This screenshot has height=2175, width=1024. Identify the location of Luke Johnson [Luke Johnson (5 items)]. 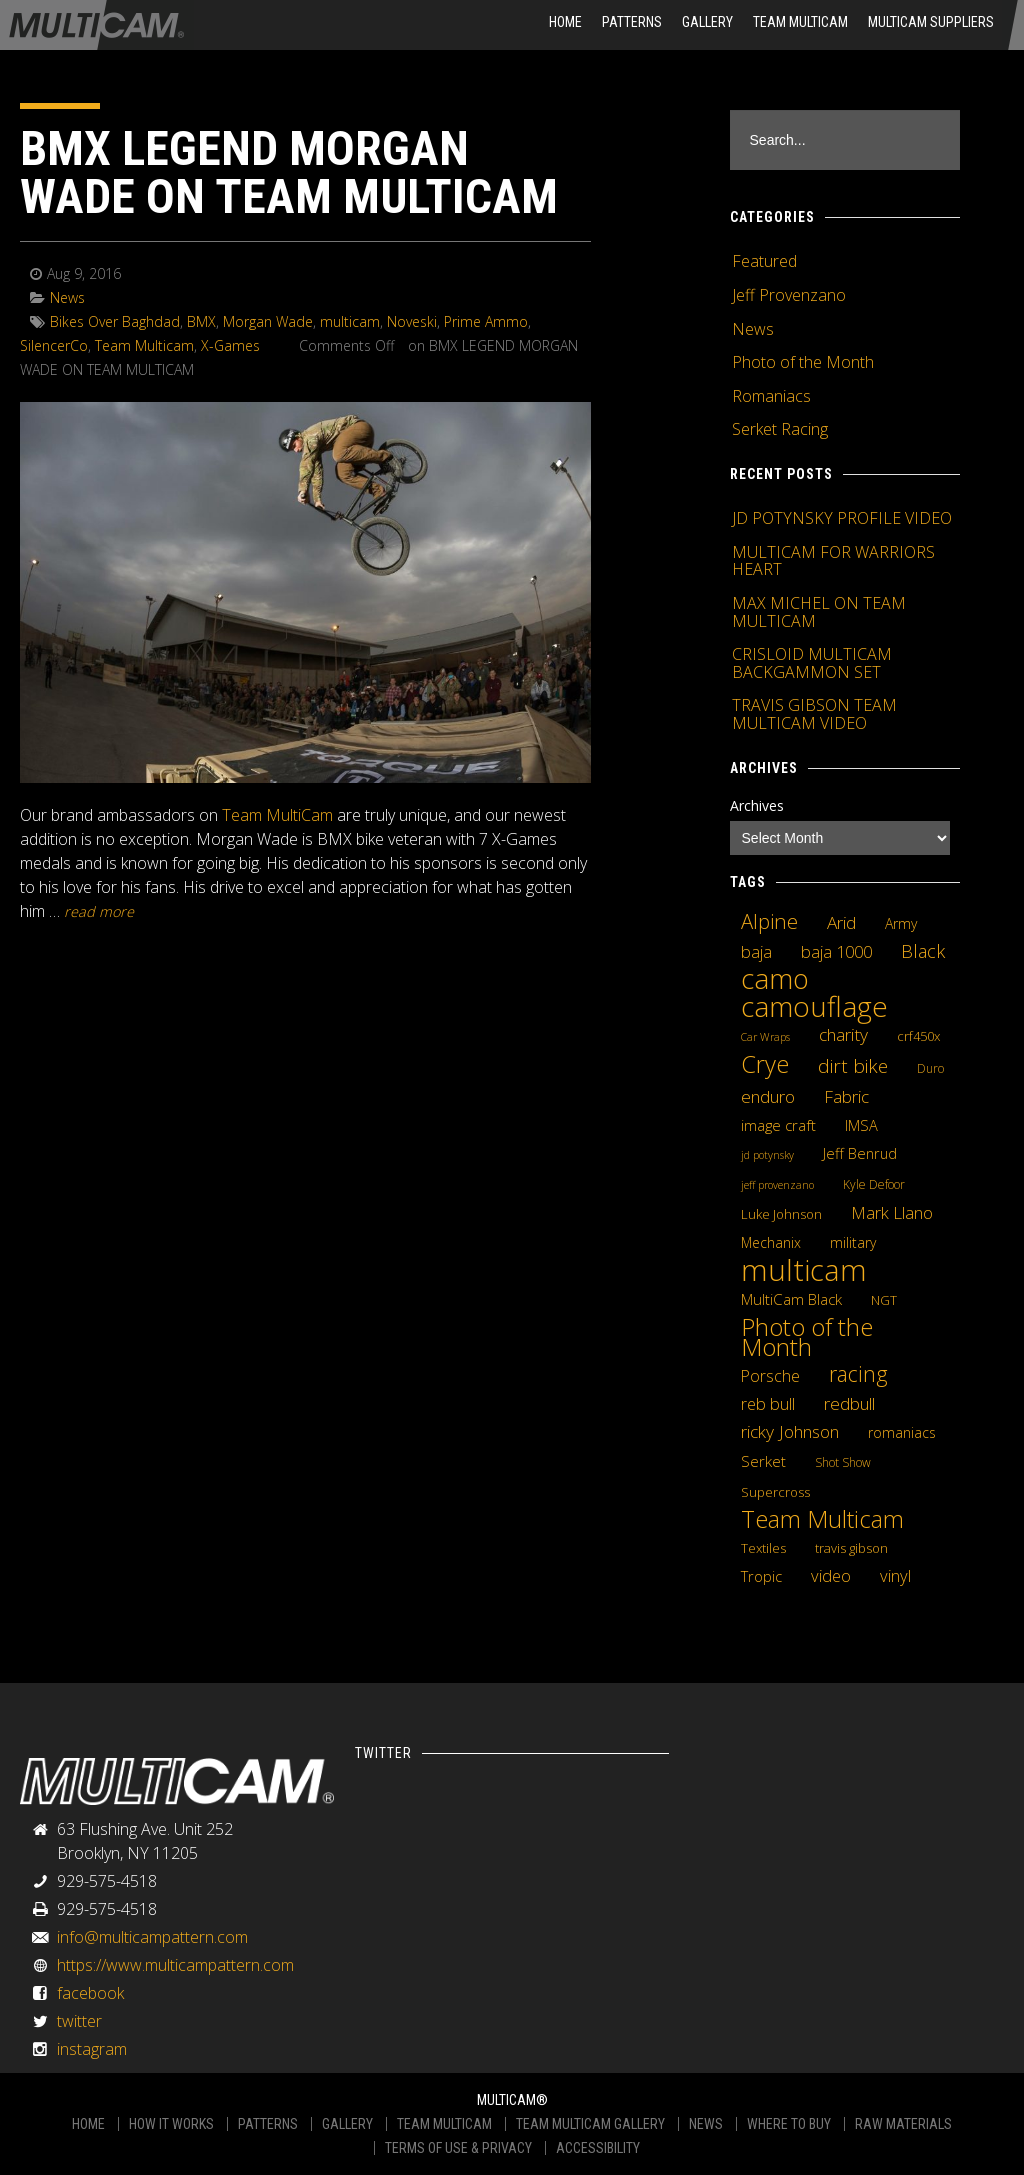
(781, 1214).